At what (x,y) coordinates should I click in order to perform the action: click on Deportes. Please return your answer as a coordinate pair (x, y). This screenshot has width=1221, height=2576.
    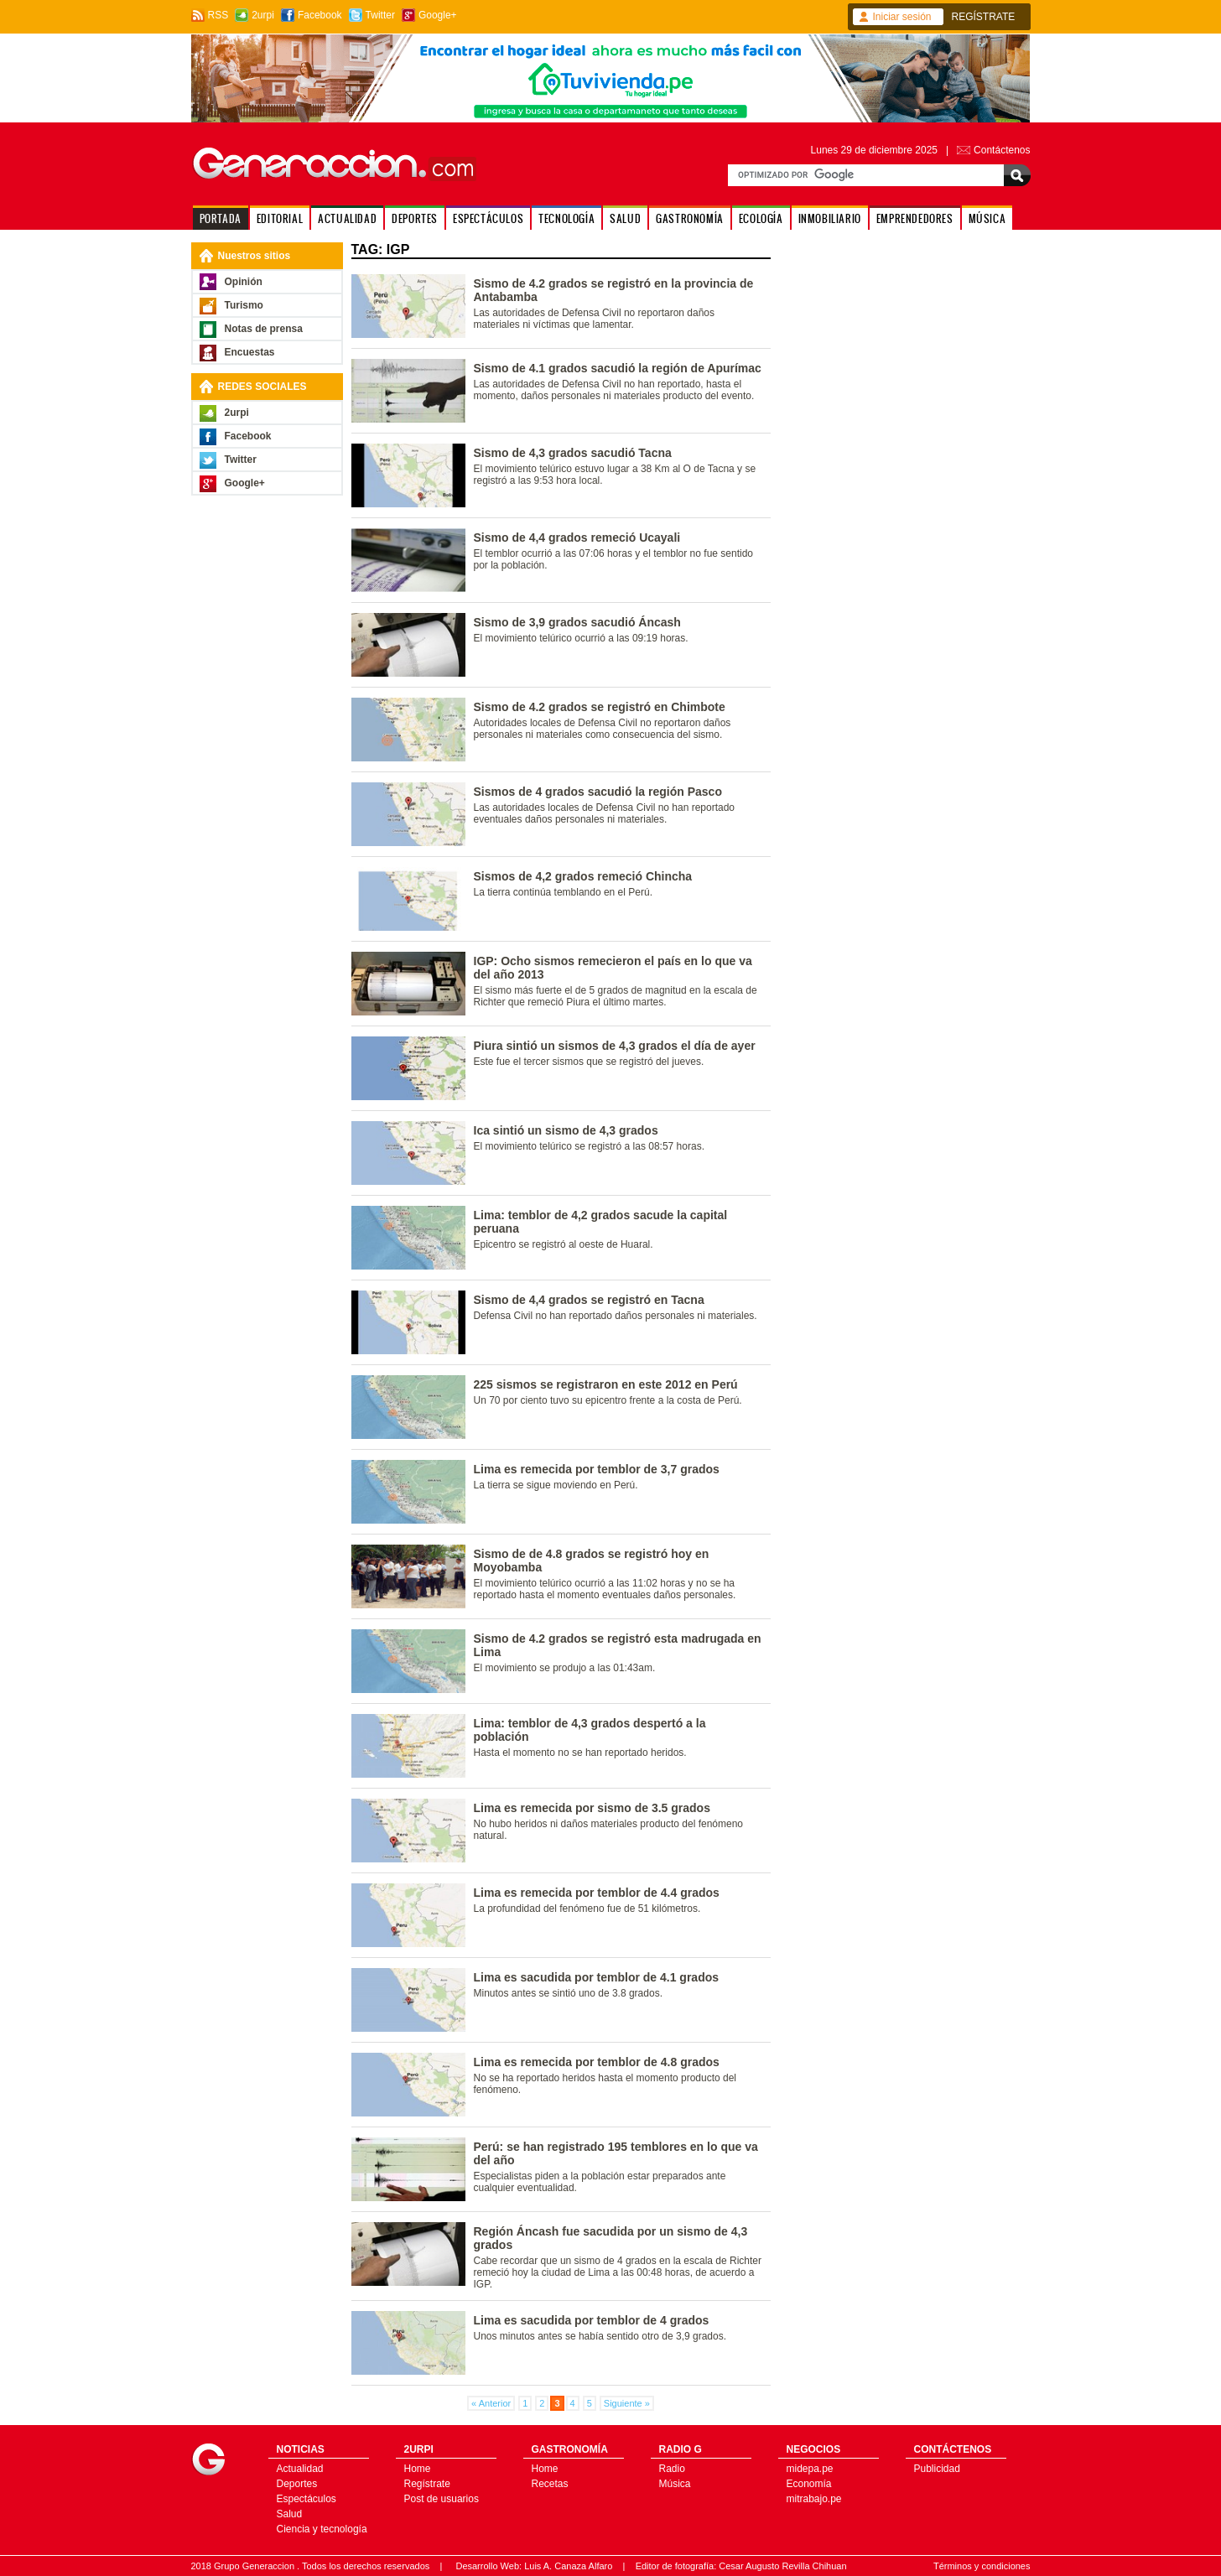
    Looking at the image, I should click on (297, 2484).